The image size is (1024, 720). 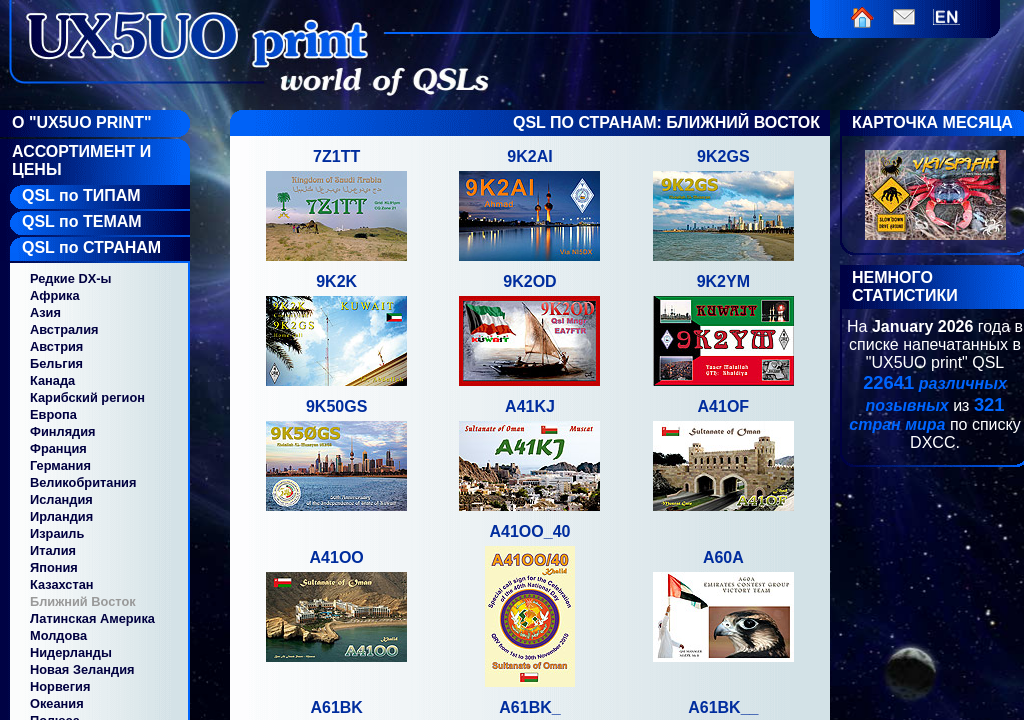 What do you see at coordinates (58, 448) in the screenshot?
I see `Франция` at bounding box center [58, 448].